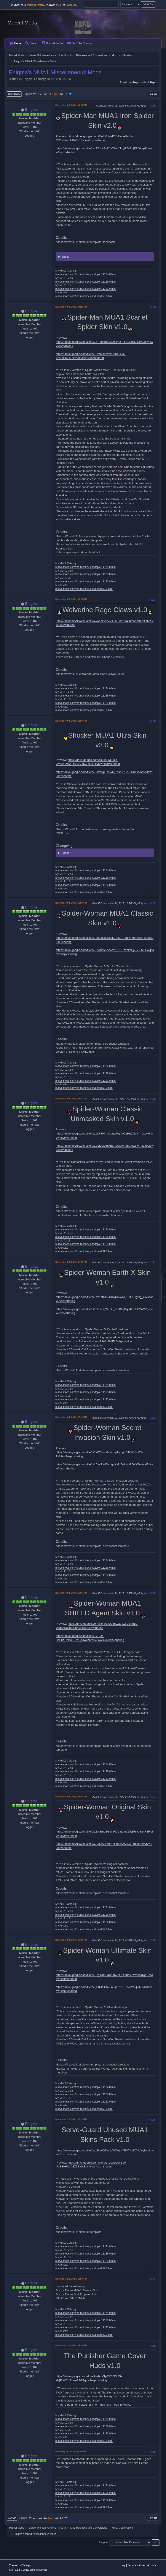  Describe the element at coordinates (153, 94) in the screenshot. I see `Print` at that location.